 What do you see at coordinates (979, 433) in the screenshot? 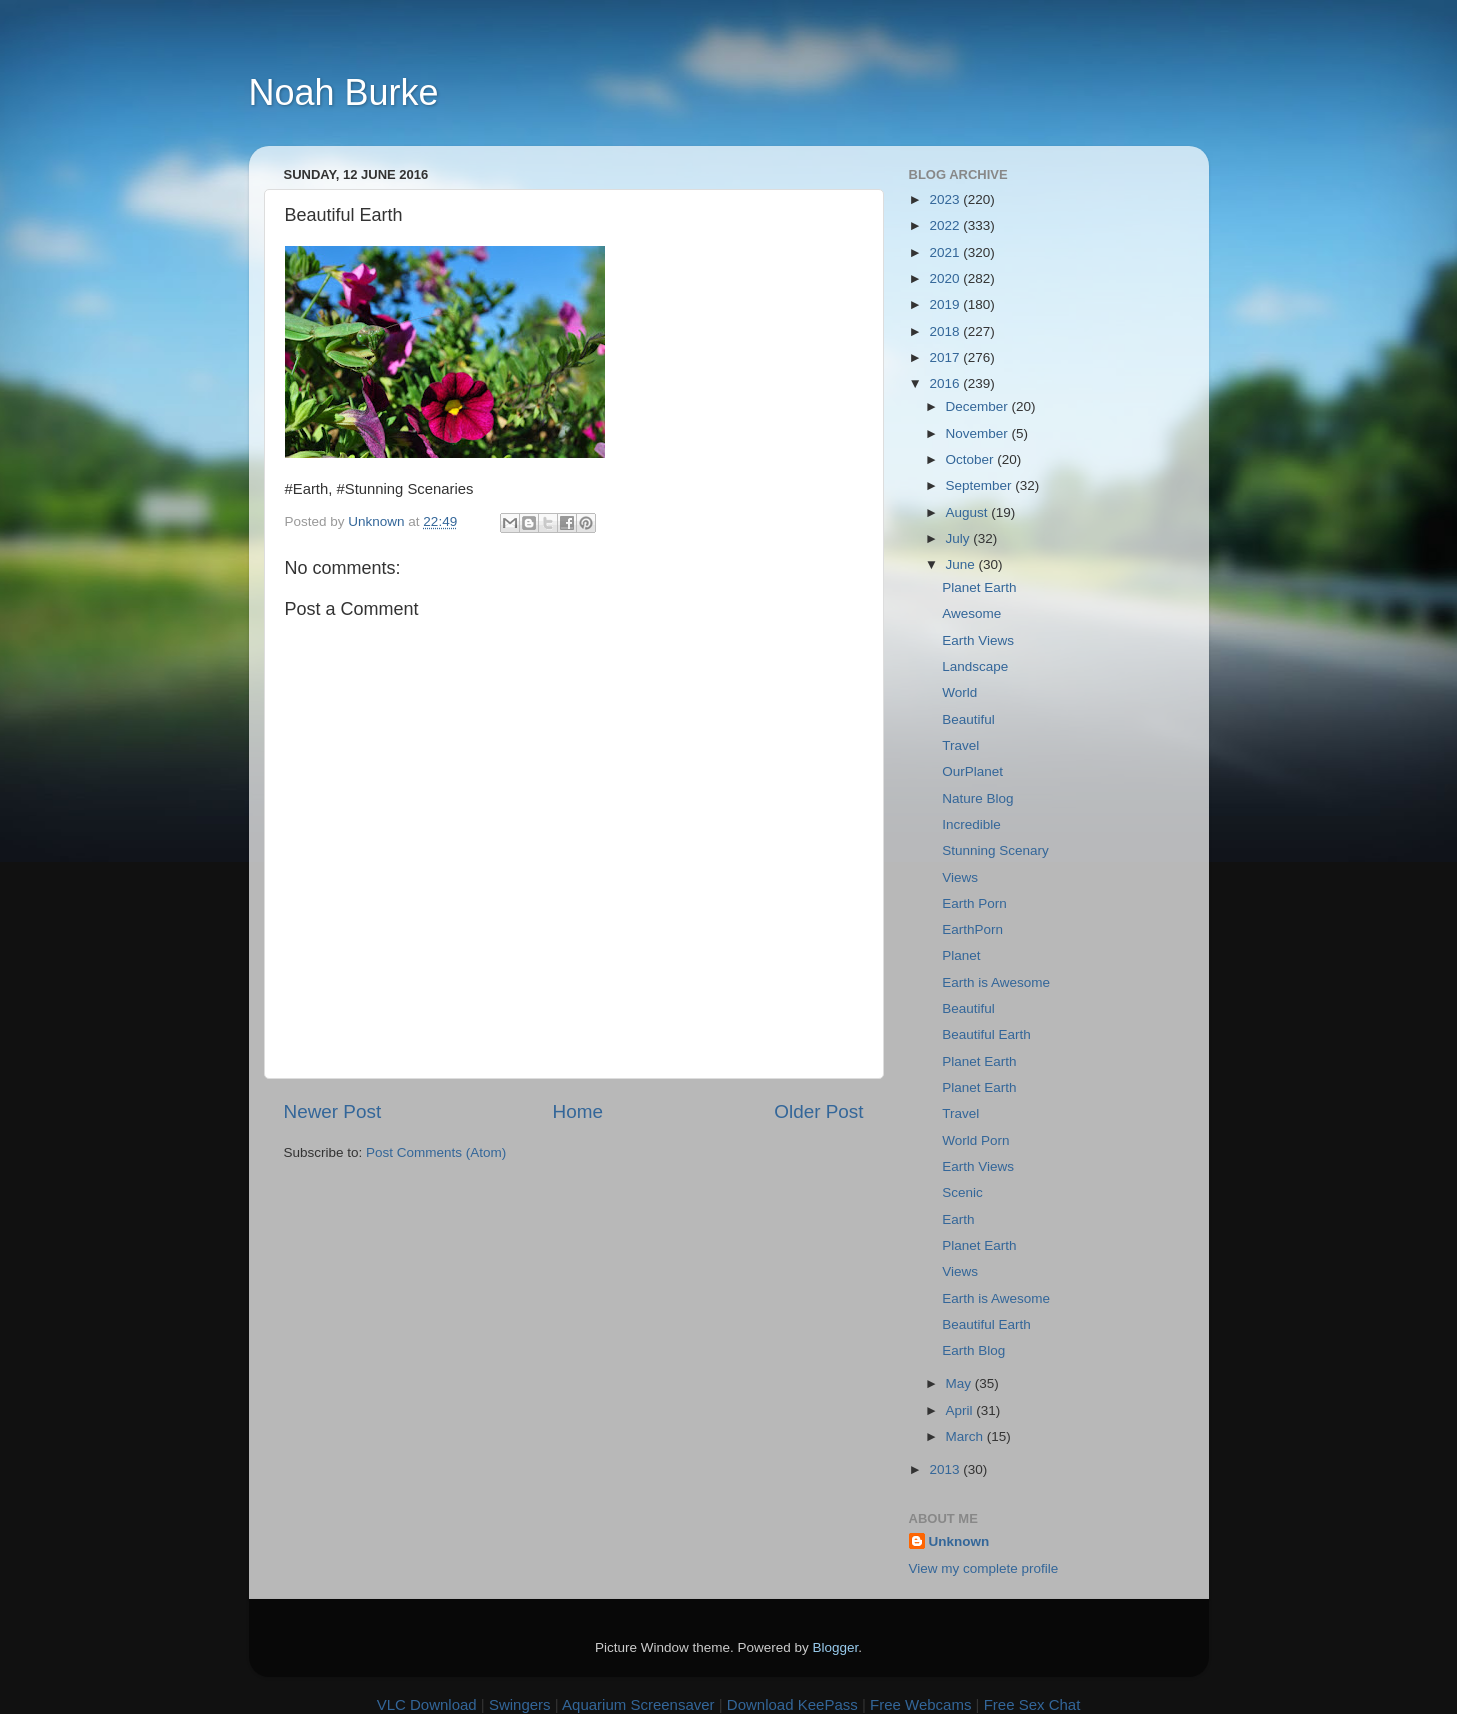
I see `November` at bounding box center [979, 433].